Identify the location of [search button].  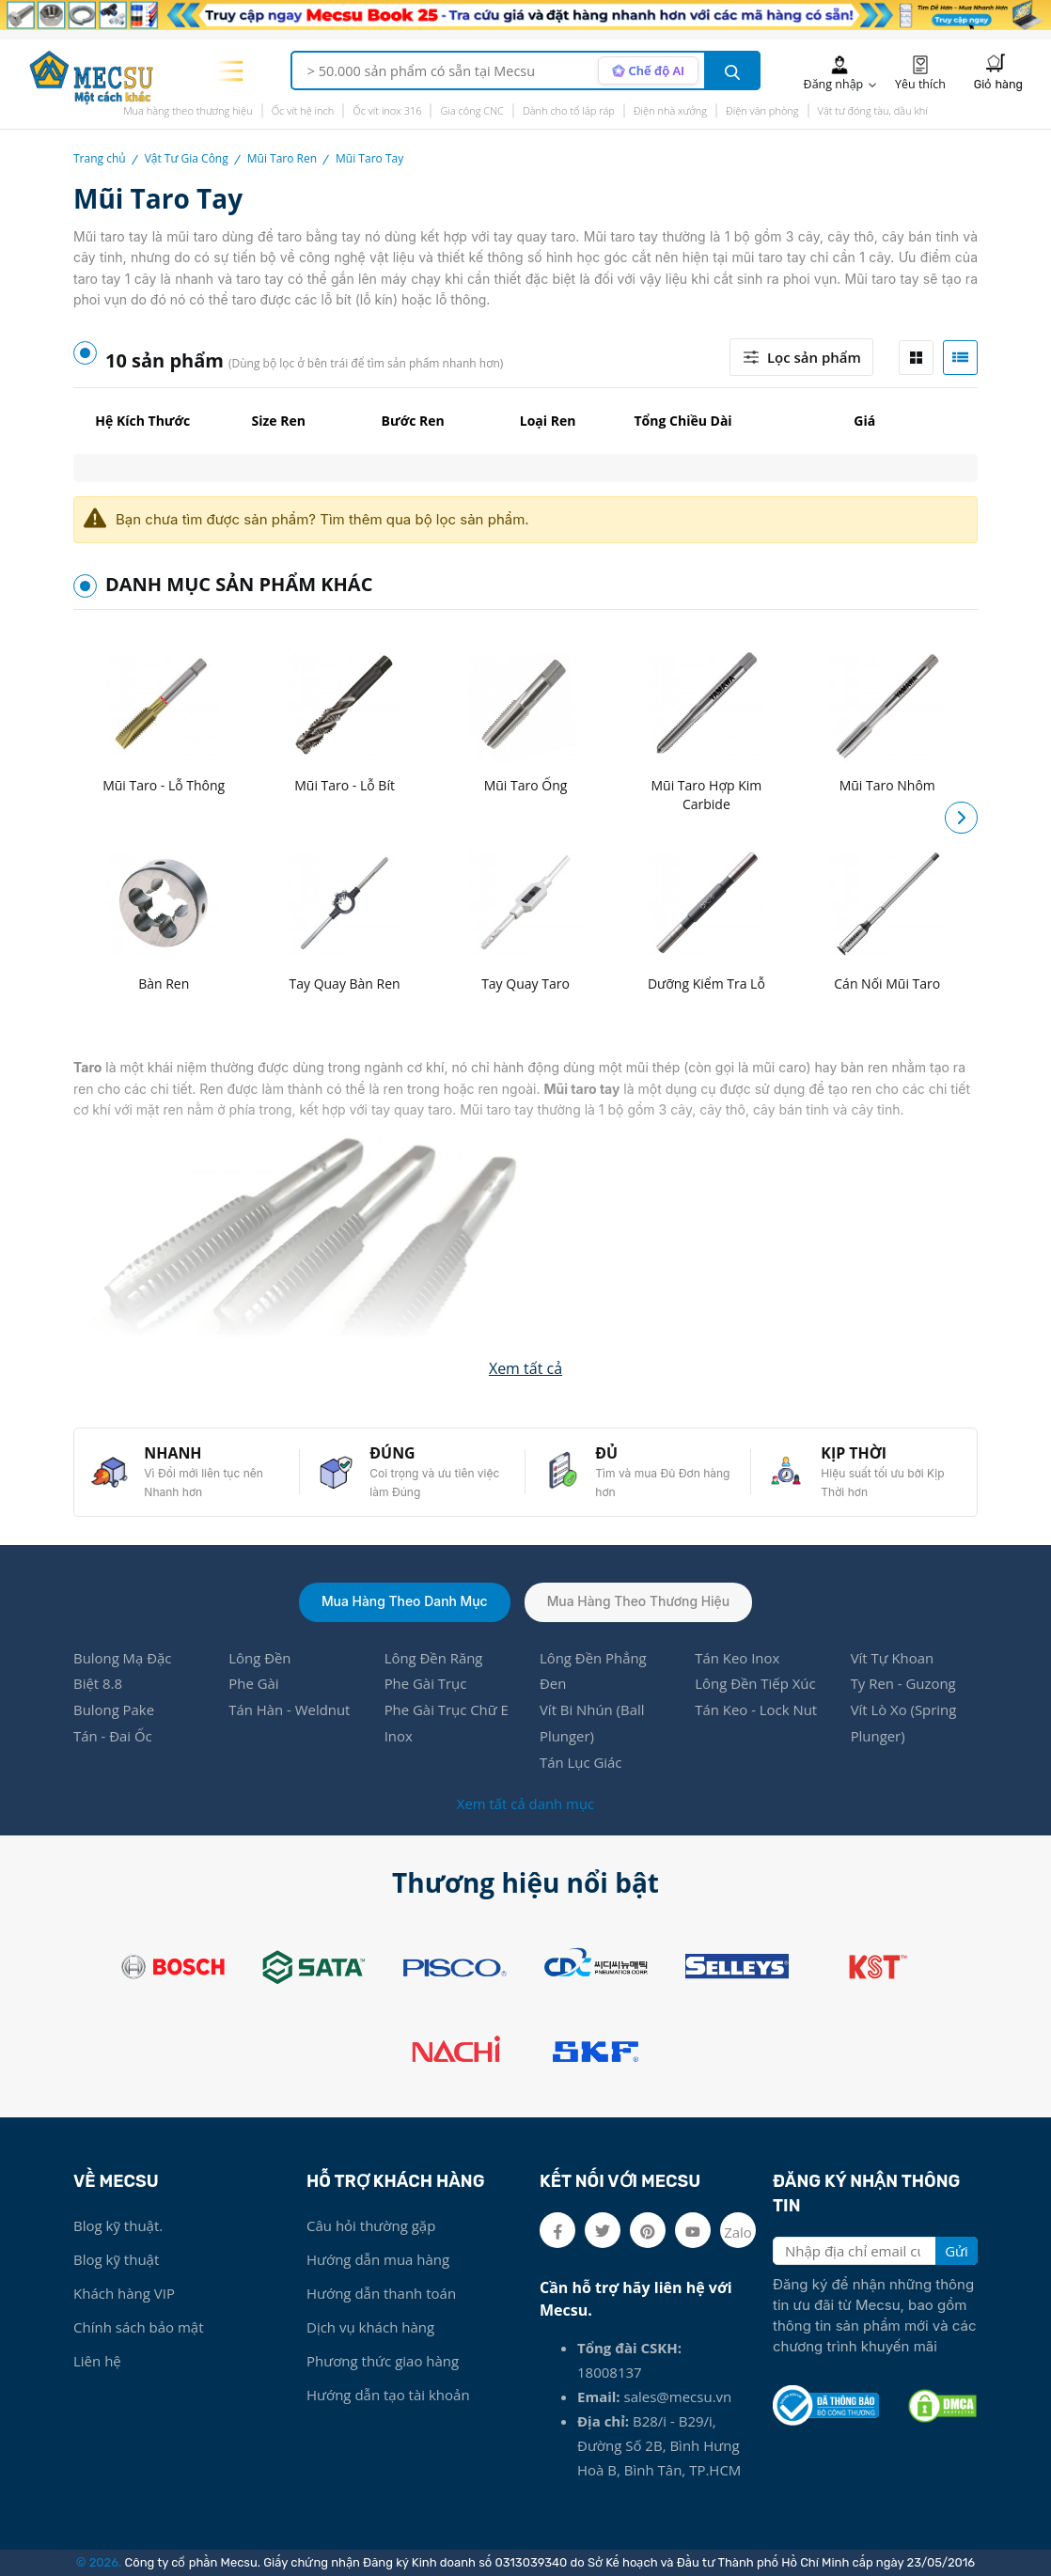
(732, 70).